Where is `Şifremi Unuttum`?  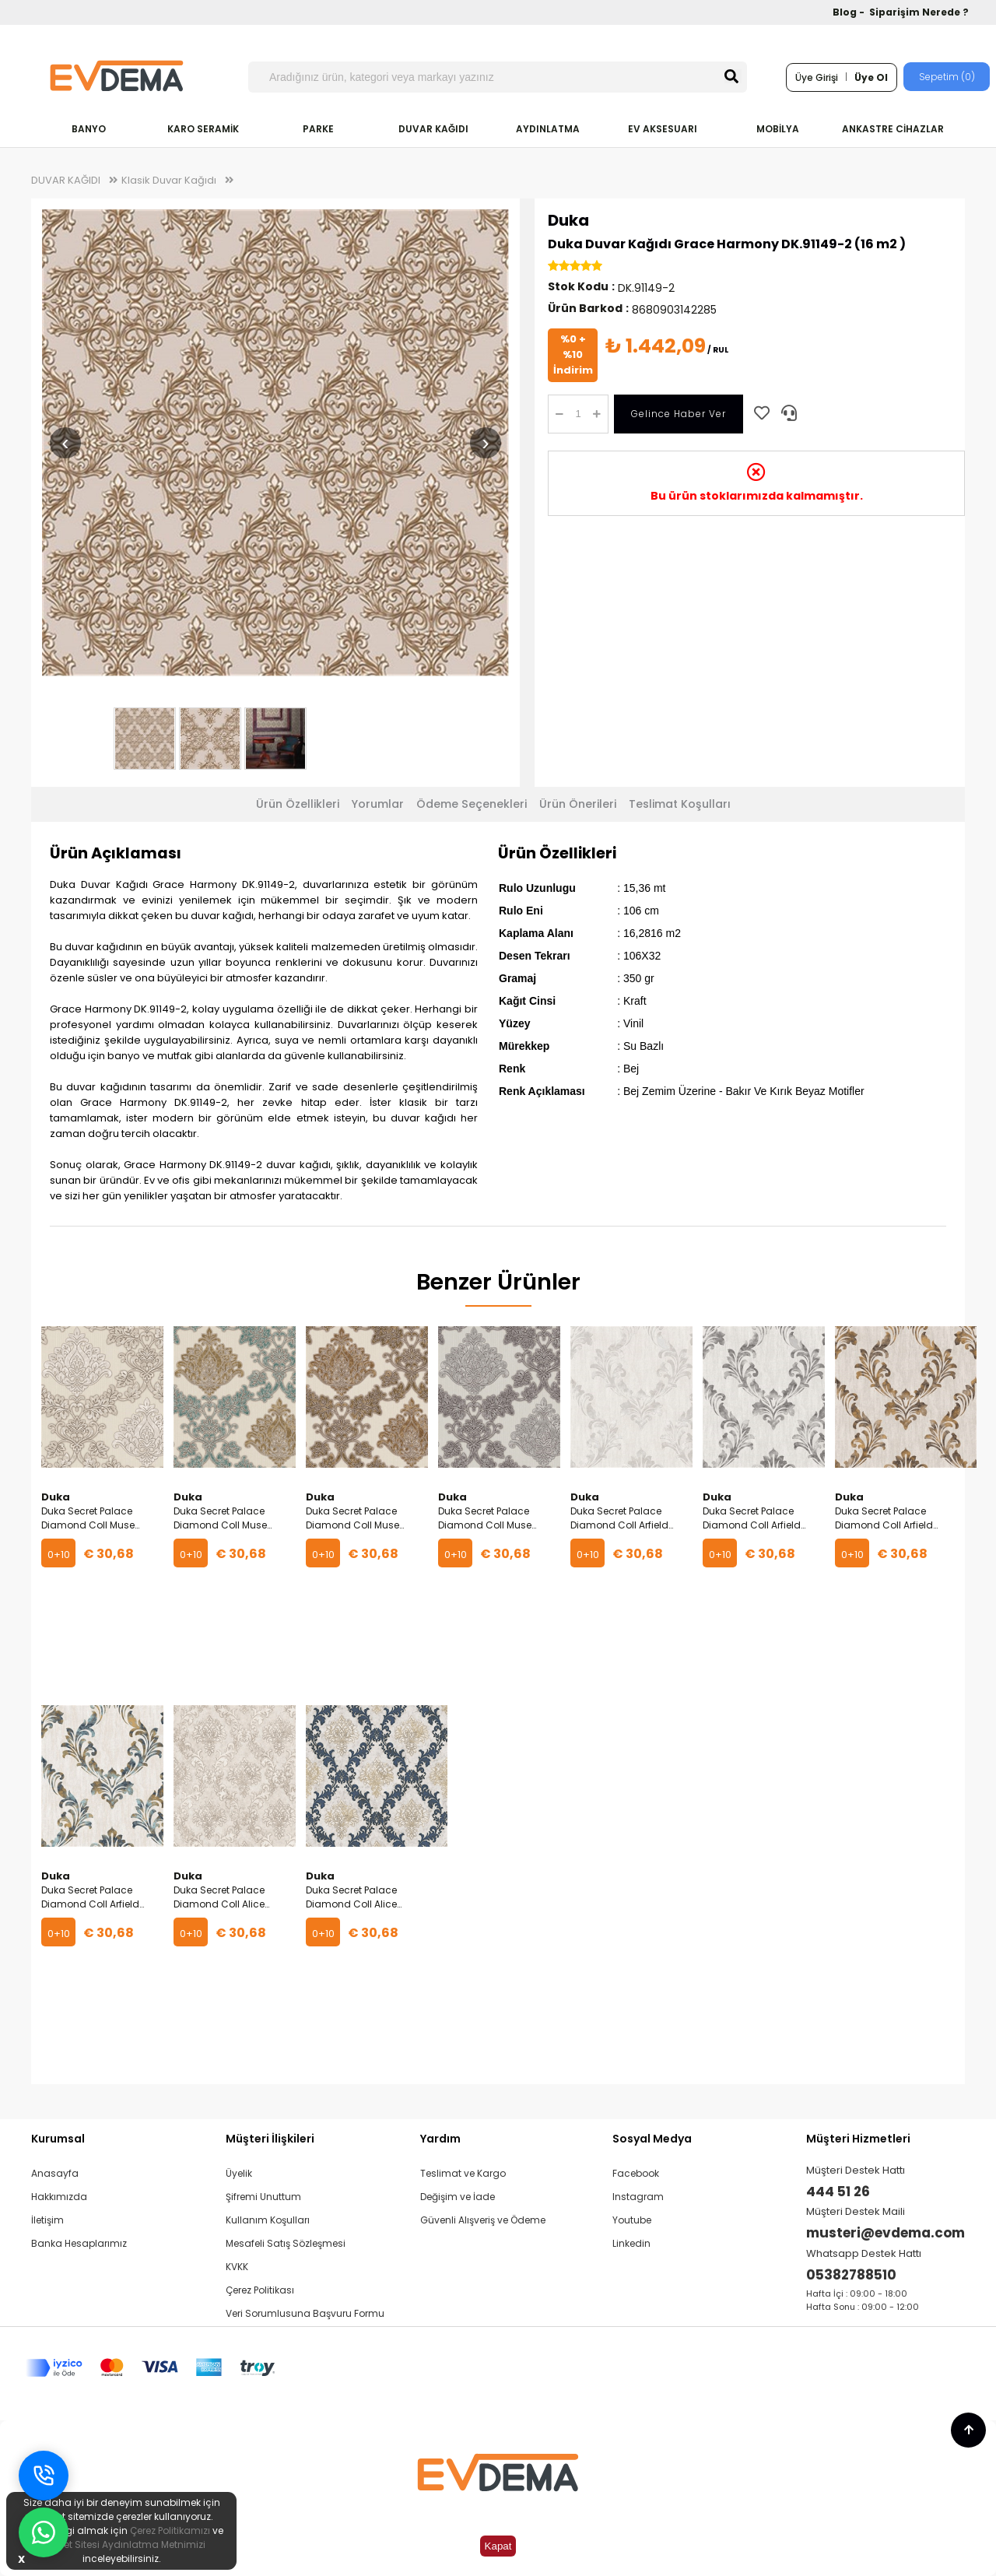 Şifremi Unuttum is located at coordinates (263, 2196).